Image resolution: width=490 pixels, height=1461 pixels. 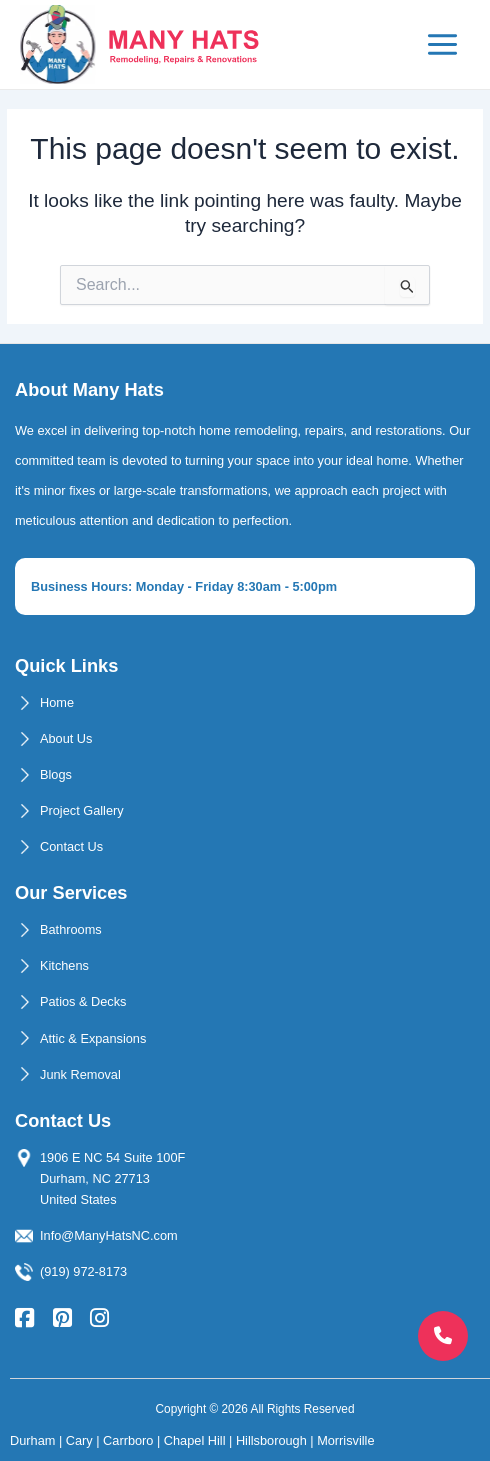 What do you see at coordinates (83, 1271) in the screenshot?
I see `(919) 972-8173` at bounding box center [83, 1271].